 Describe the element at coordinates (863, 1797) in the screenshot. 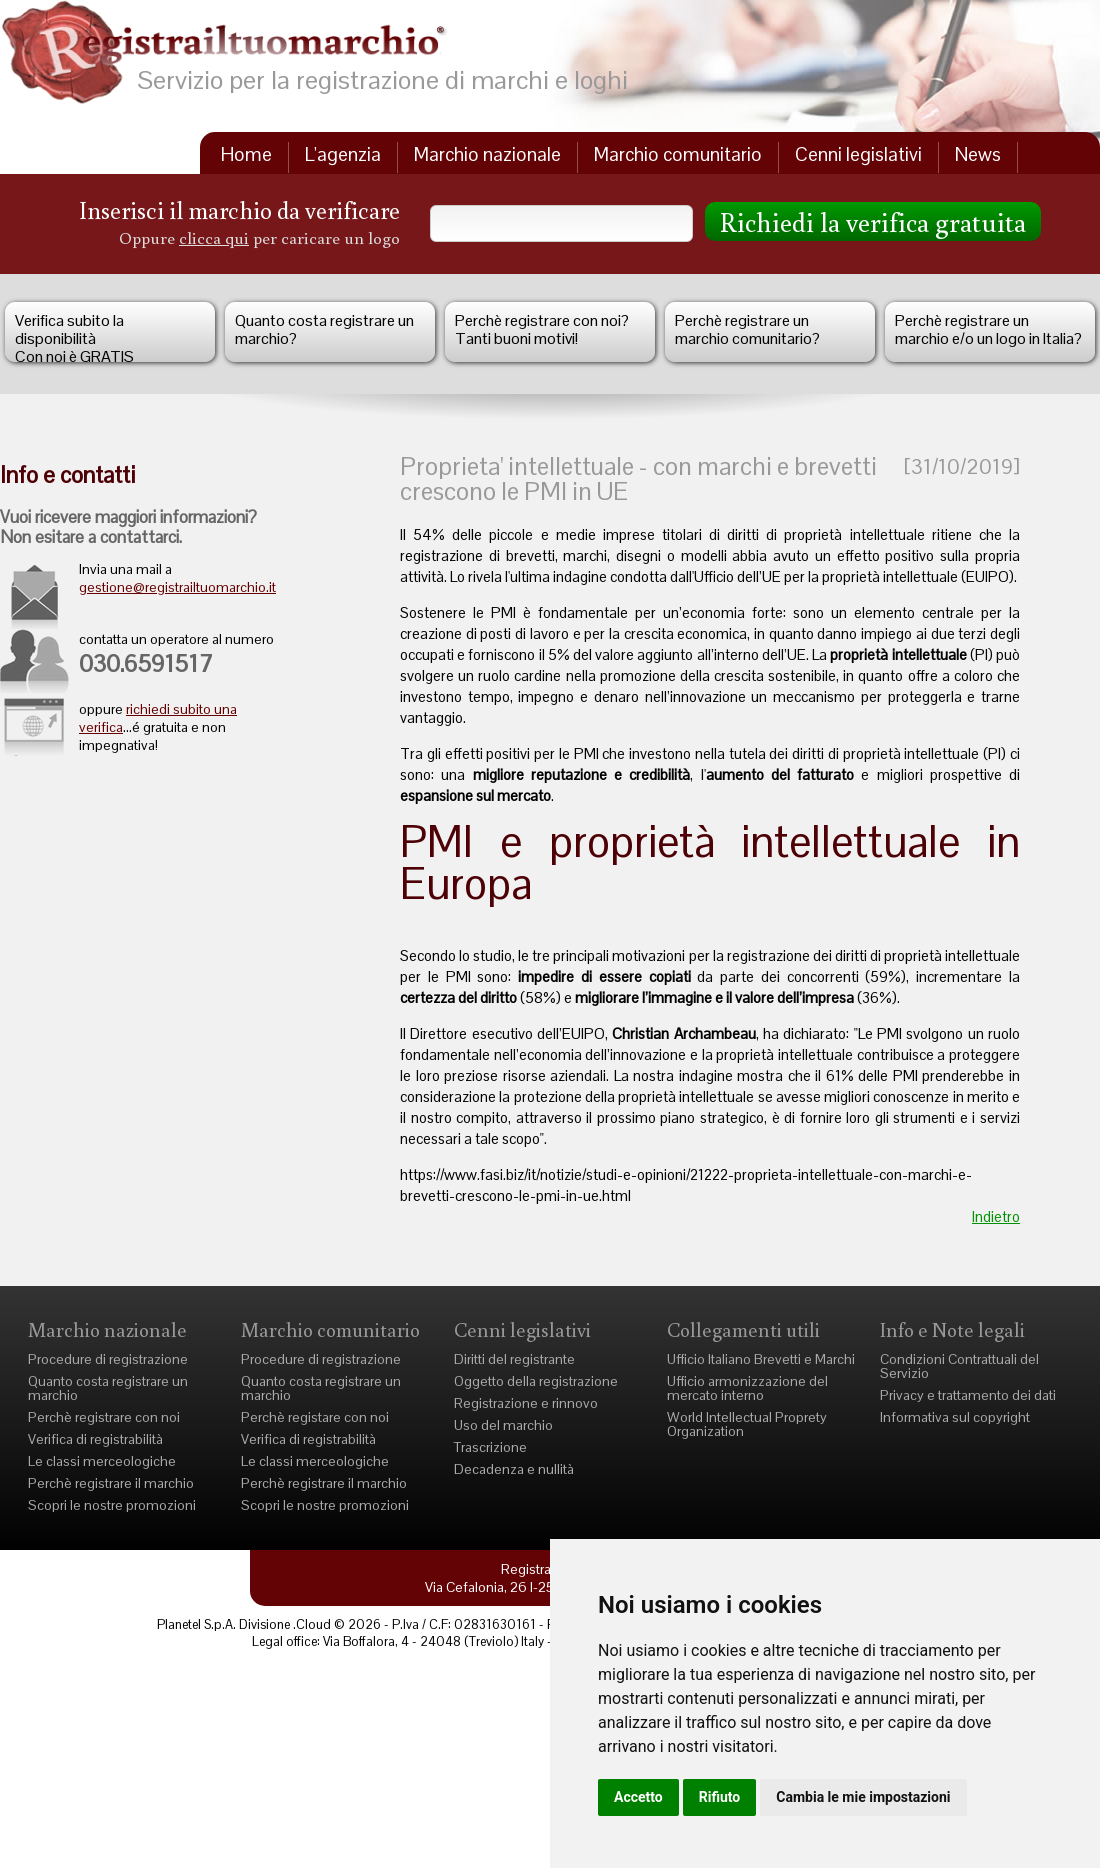

I see `Cambia le mie impostazioni [button]` at that location.